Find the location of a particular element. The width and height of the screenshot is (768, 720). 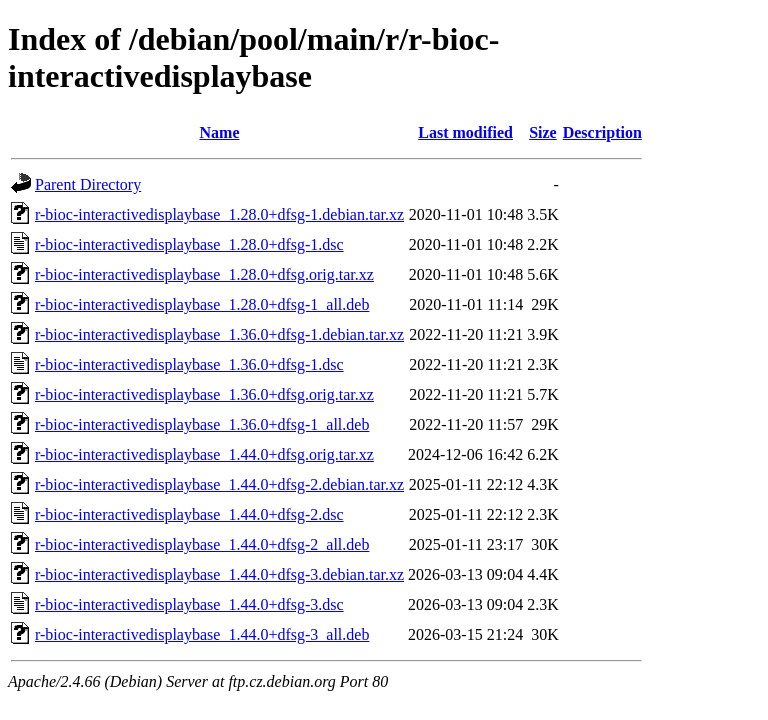

r-bioc-interactivedisplaybase_1.36.0+dfsg-1_all.deb is located at coordinates (202, 424).